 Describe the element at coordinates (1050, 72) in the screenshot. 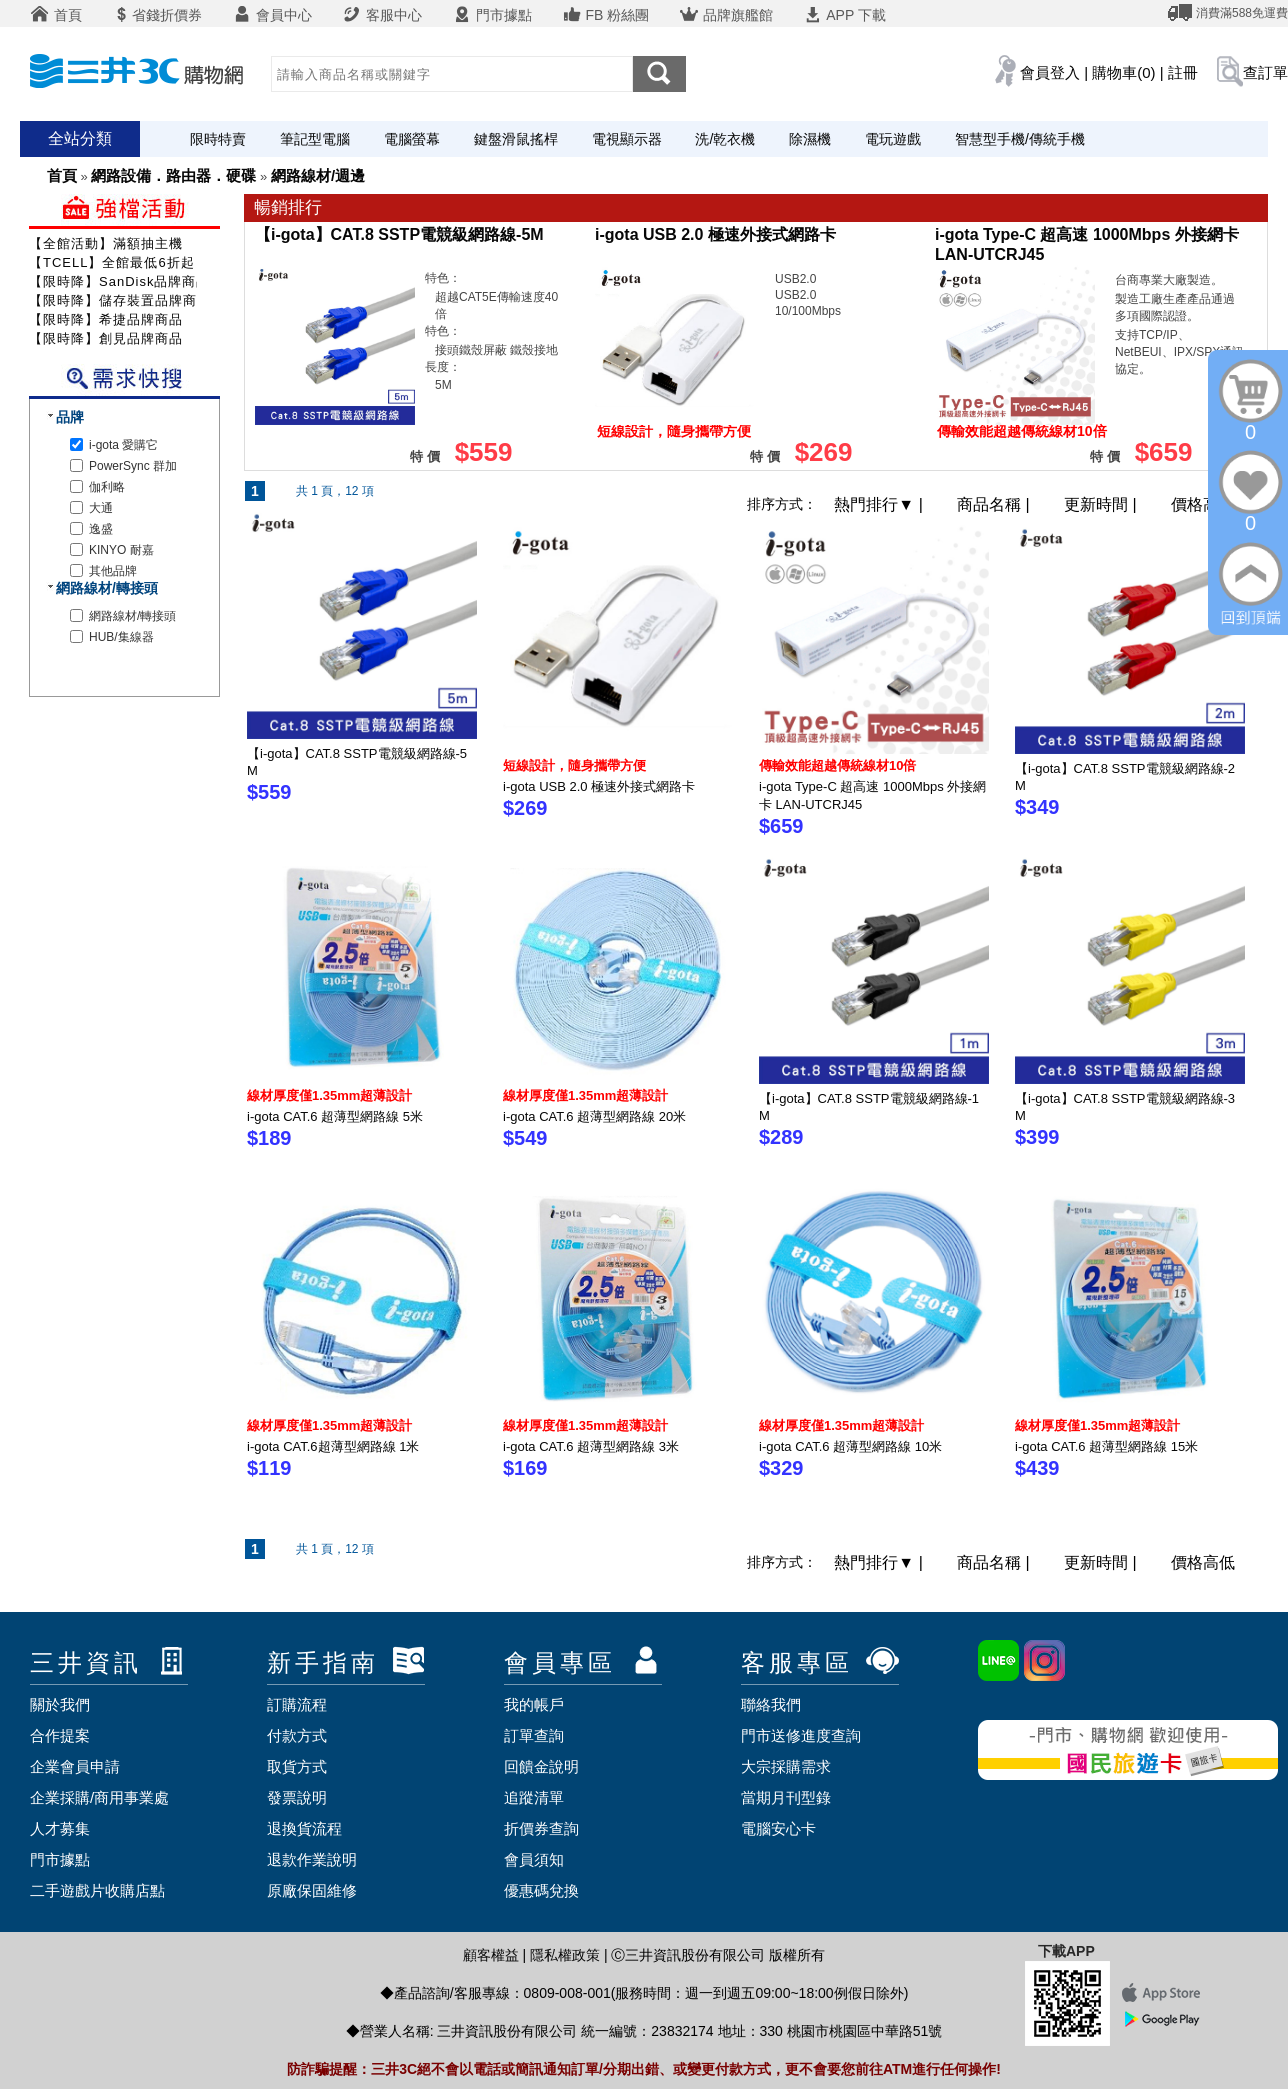

I see `會員登入` at that location.